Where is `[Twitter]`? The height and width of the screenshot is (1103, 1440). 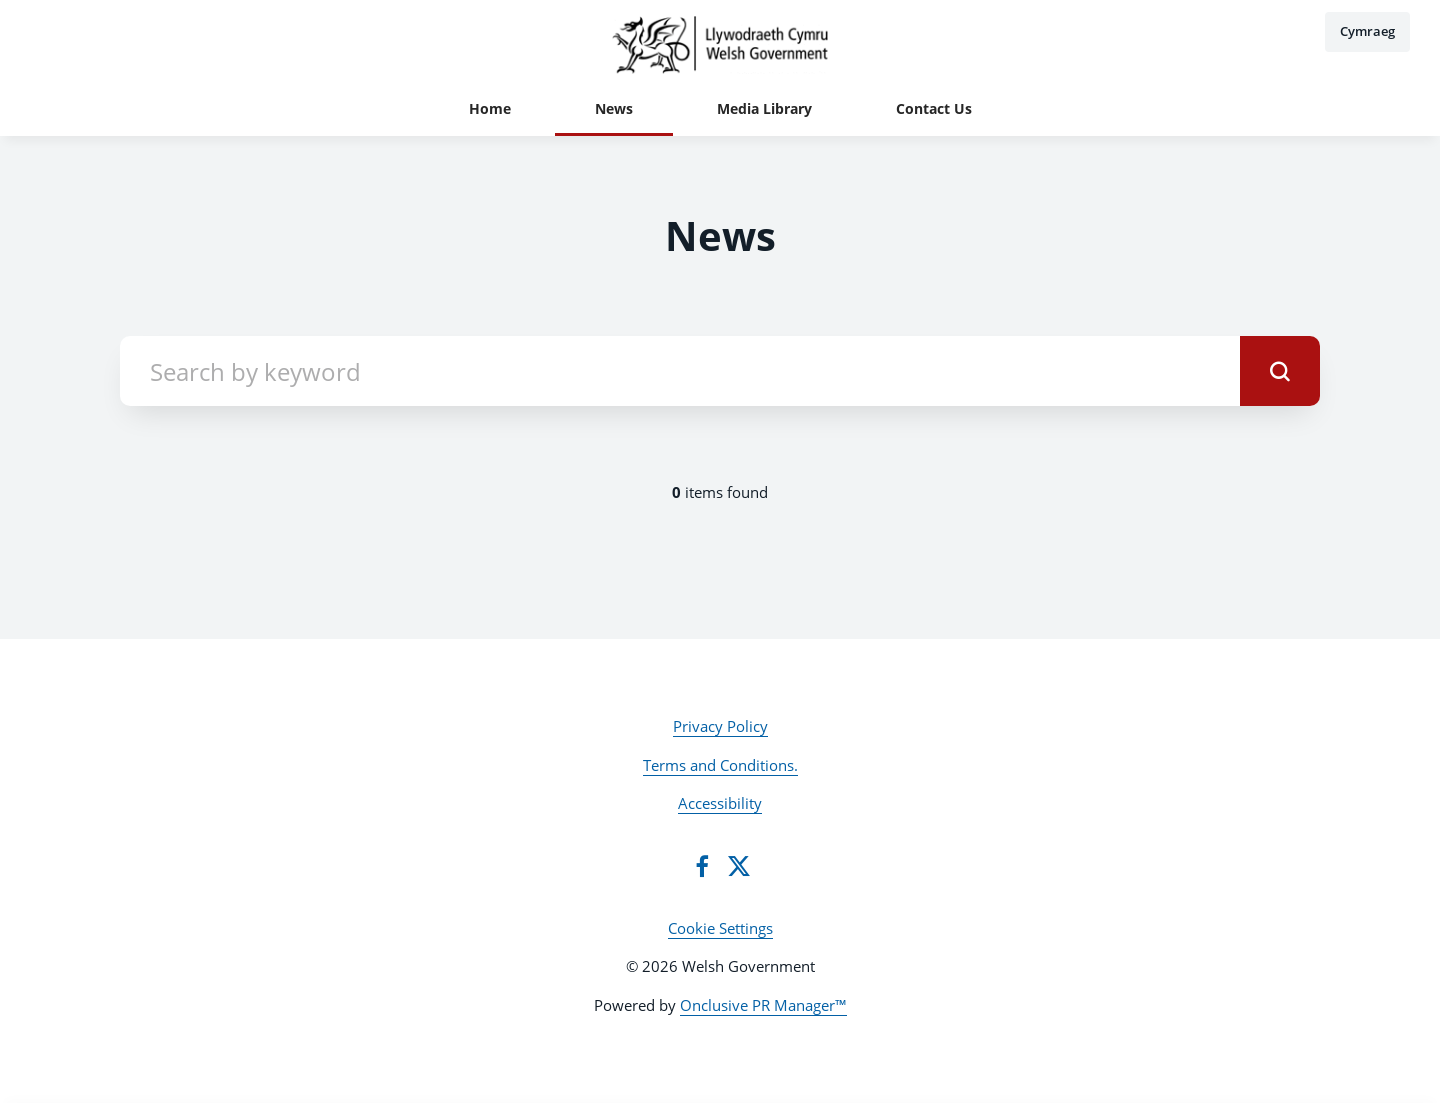
[Twitter] is located at coordinates (739, 866).